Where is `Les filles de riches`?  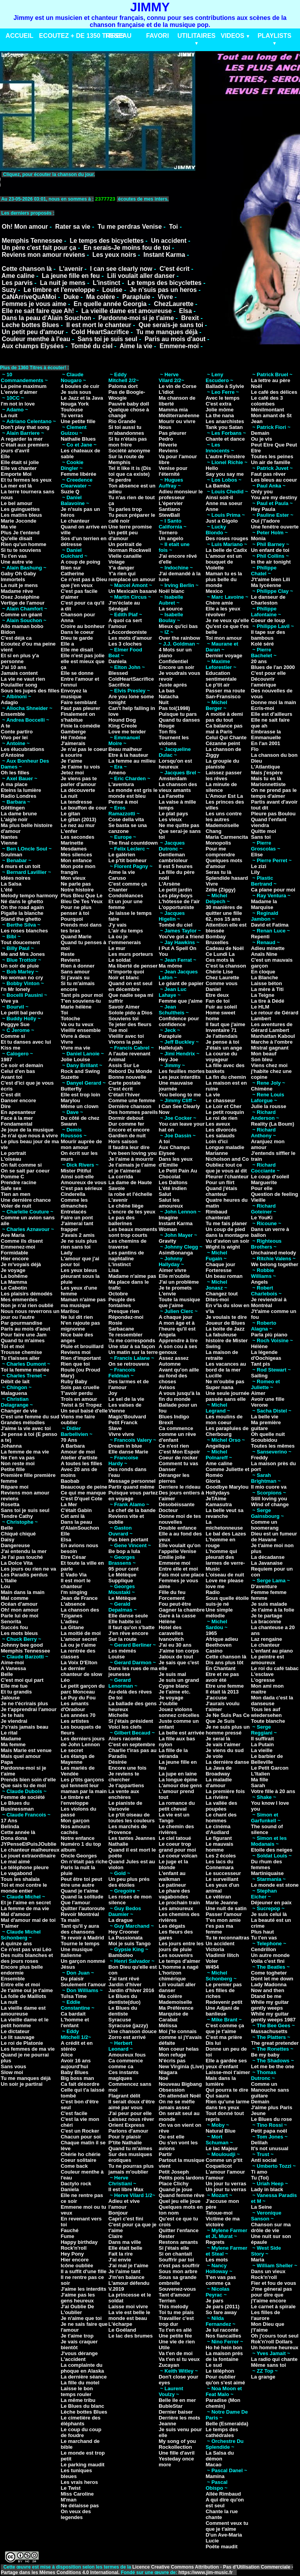 Les filles de riches is located at coordinates (219, 1993).